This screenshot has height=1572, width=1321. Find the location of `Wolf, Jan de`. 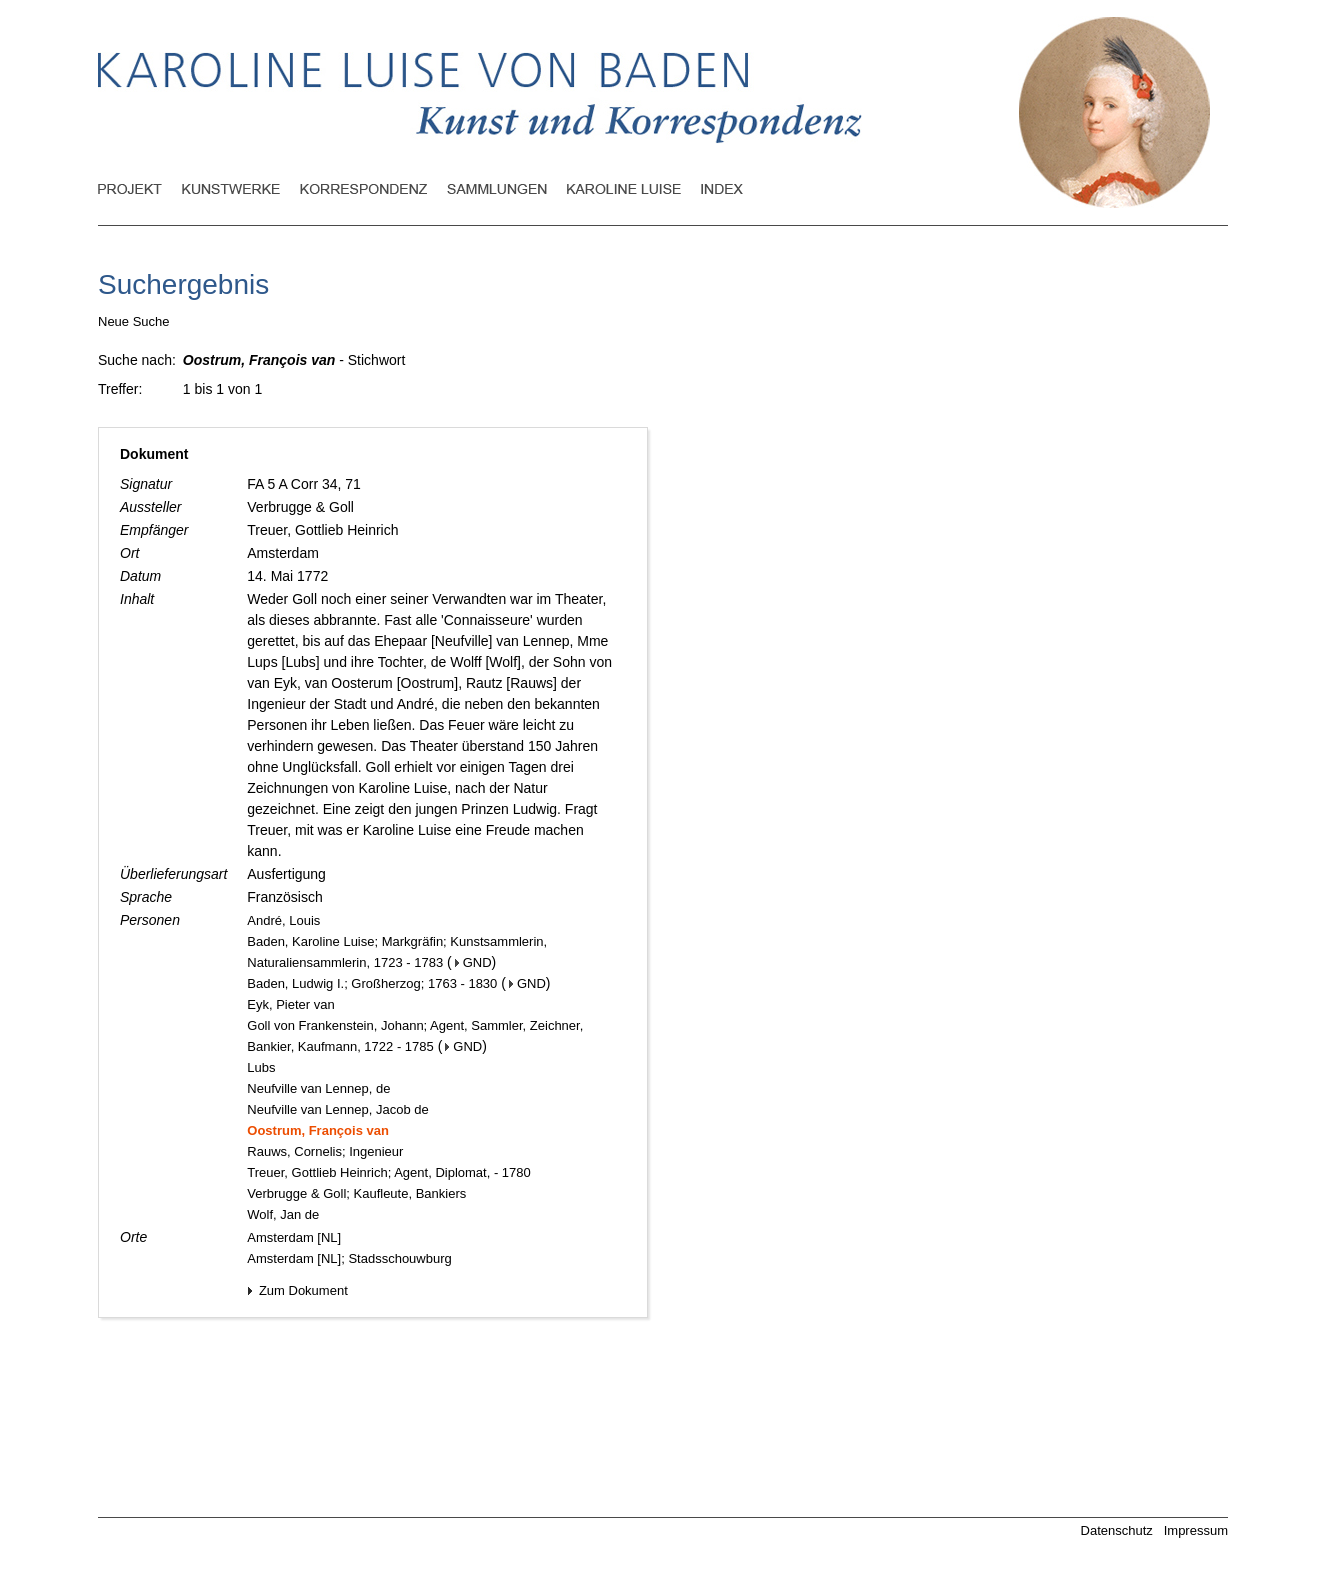

Wolf, Jan de is located at coordinates (283, 1214).